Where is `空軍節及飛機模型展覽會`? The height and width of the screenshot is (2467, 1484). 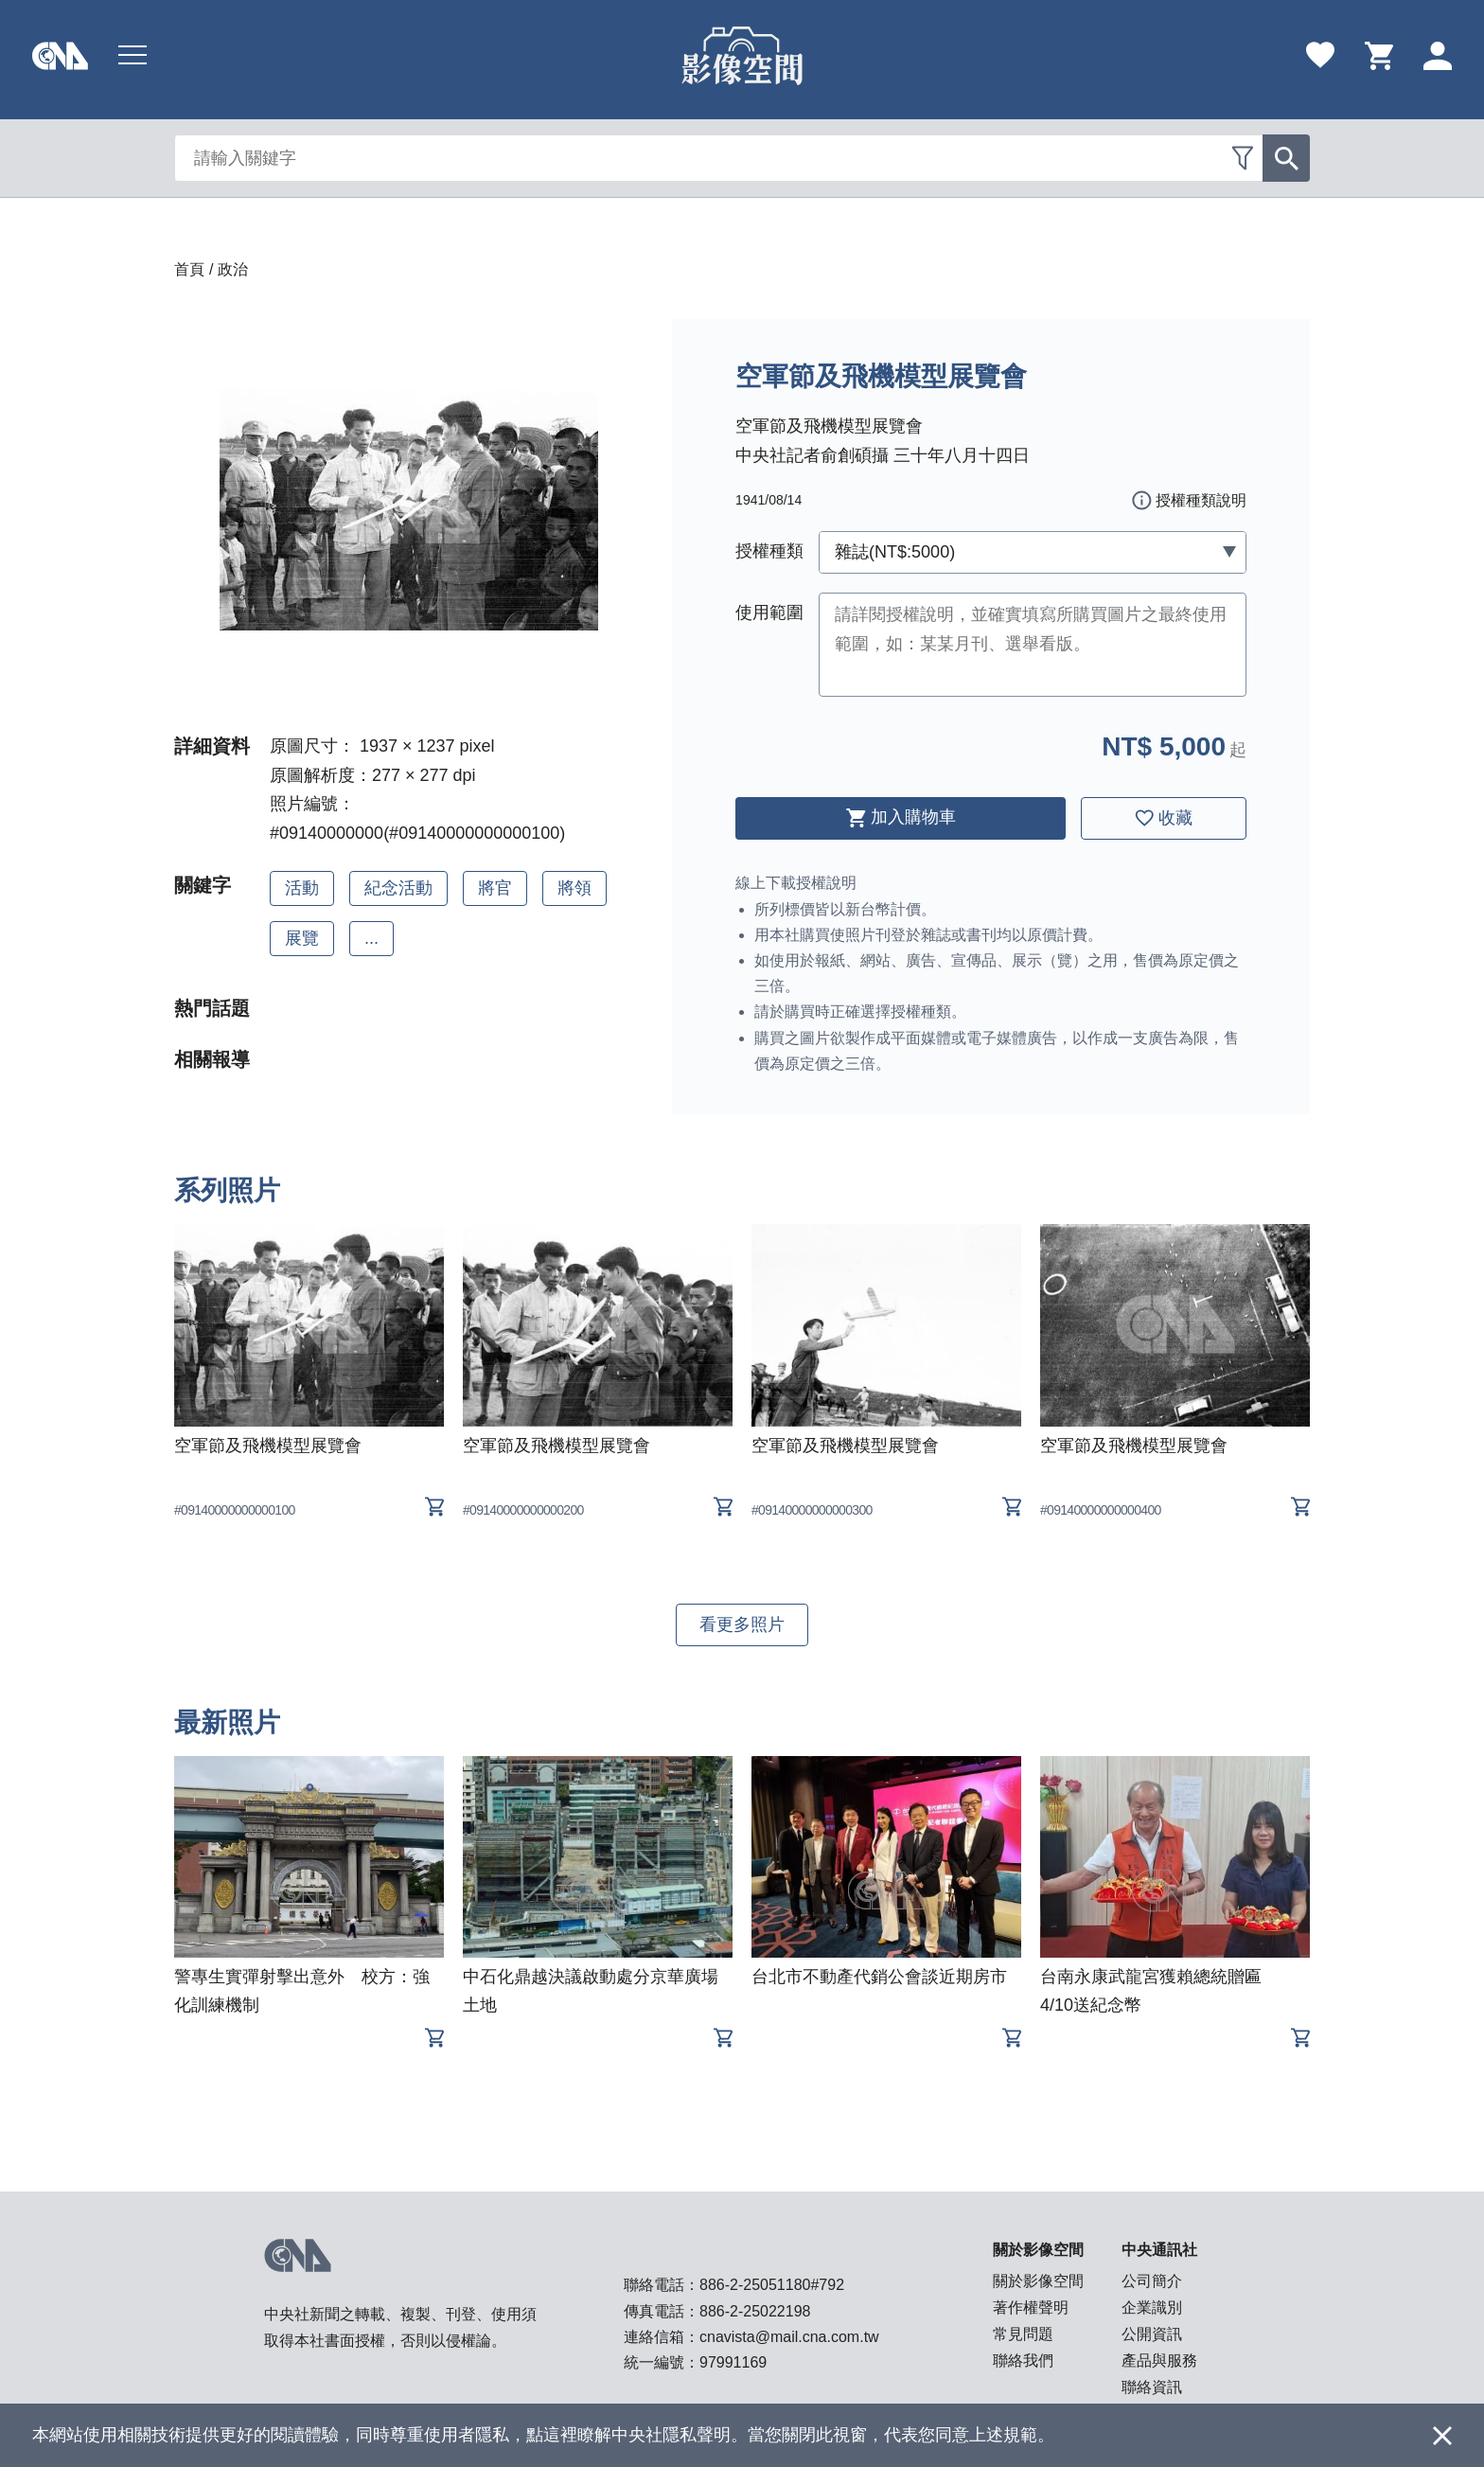
空軍節及飛機模型展覽會 is located at coordinates (268, 1445).